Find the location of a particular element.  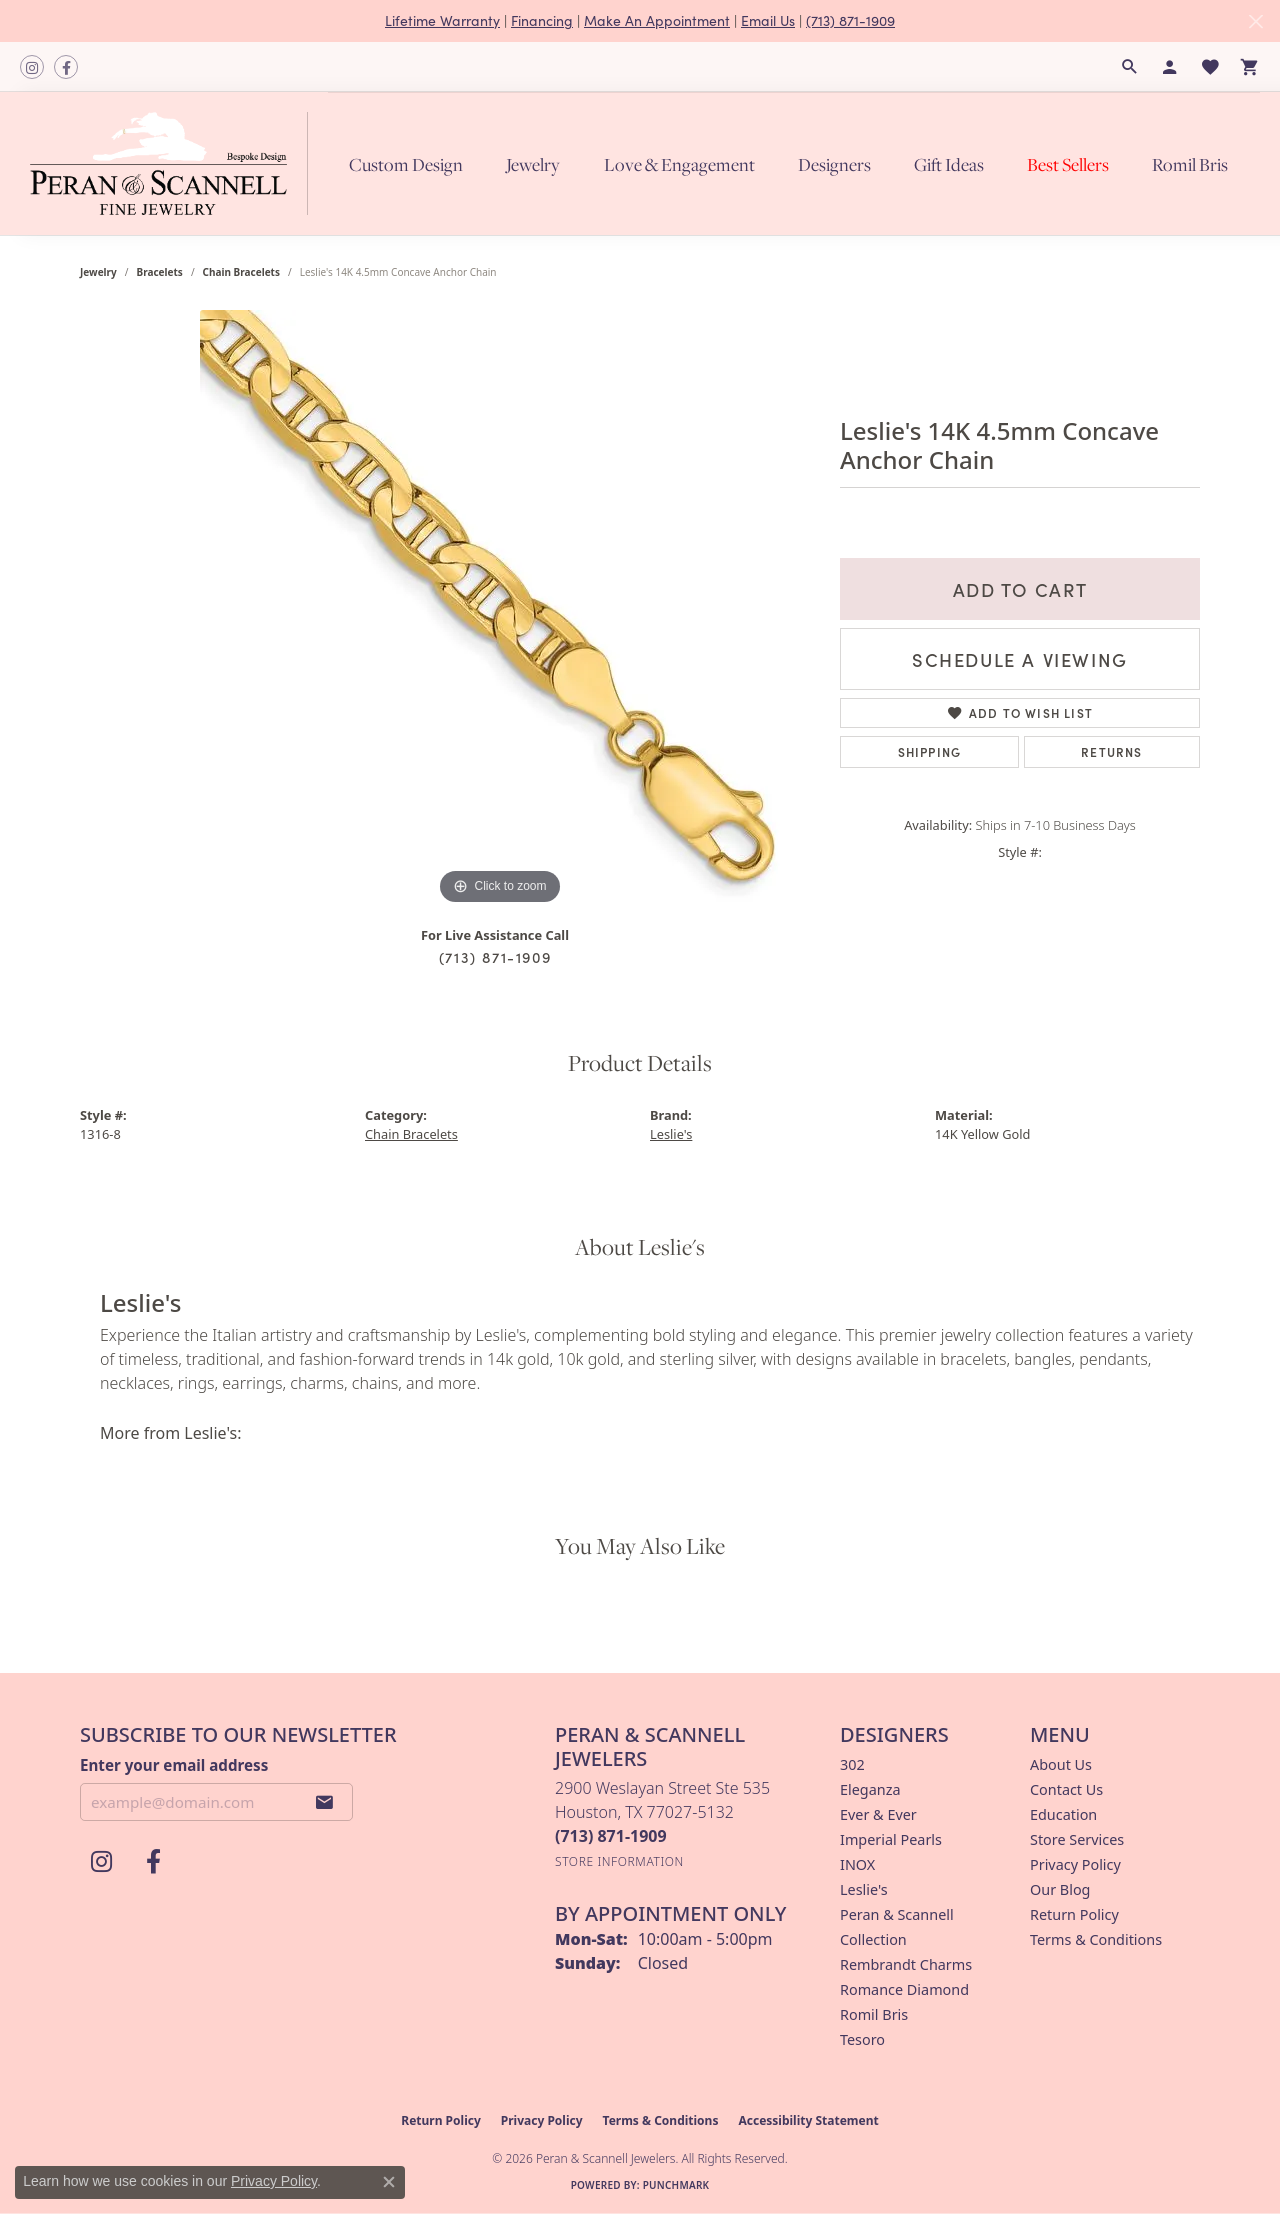

Rembrandt Charms [menuitem] is located at coordinates (906, 1964).